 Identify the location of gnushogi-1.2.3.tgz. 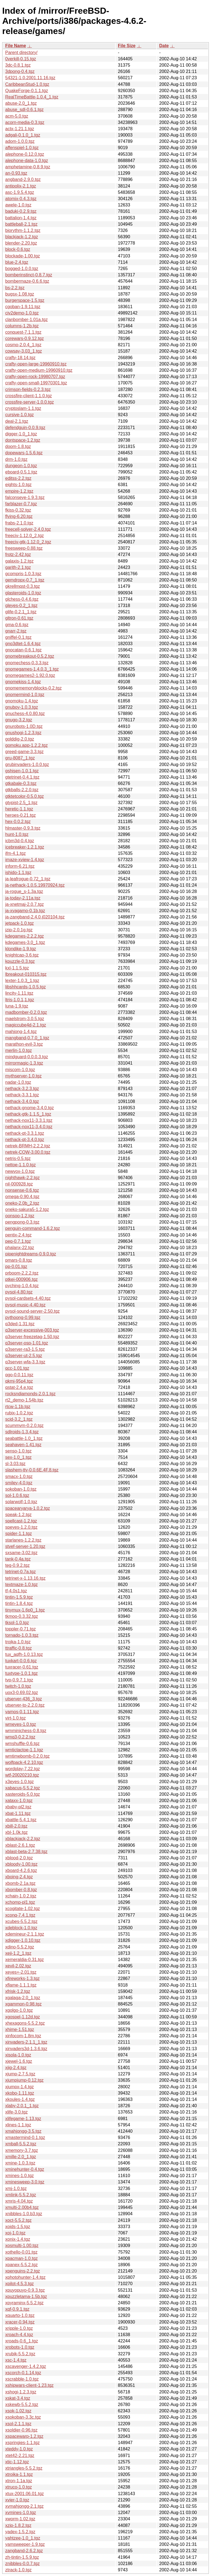
(23, 732).